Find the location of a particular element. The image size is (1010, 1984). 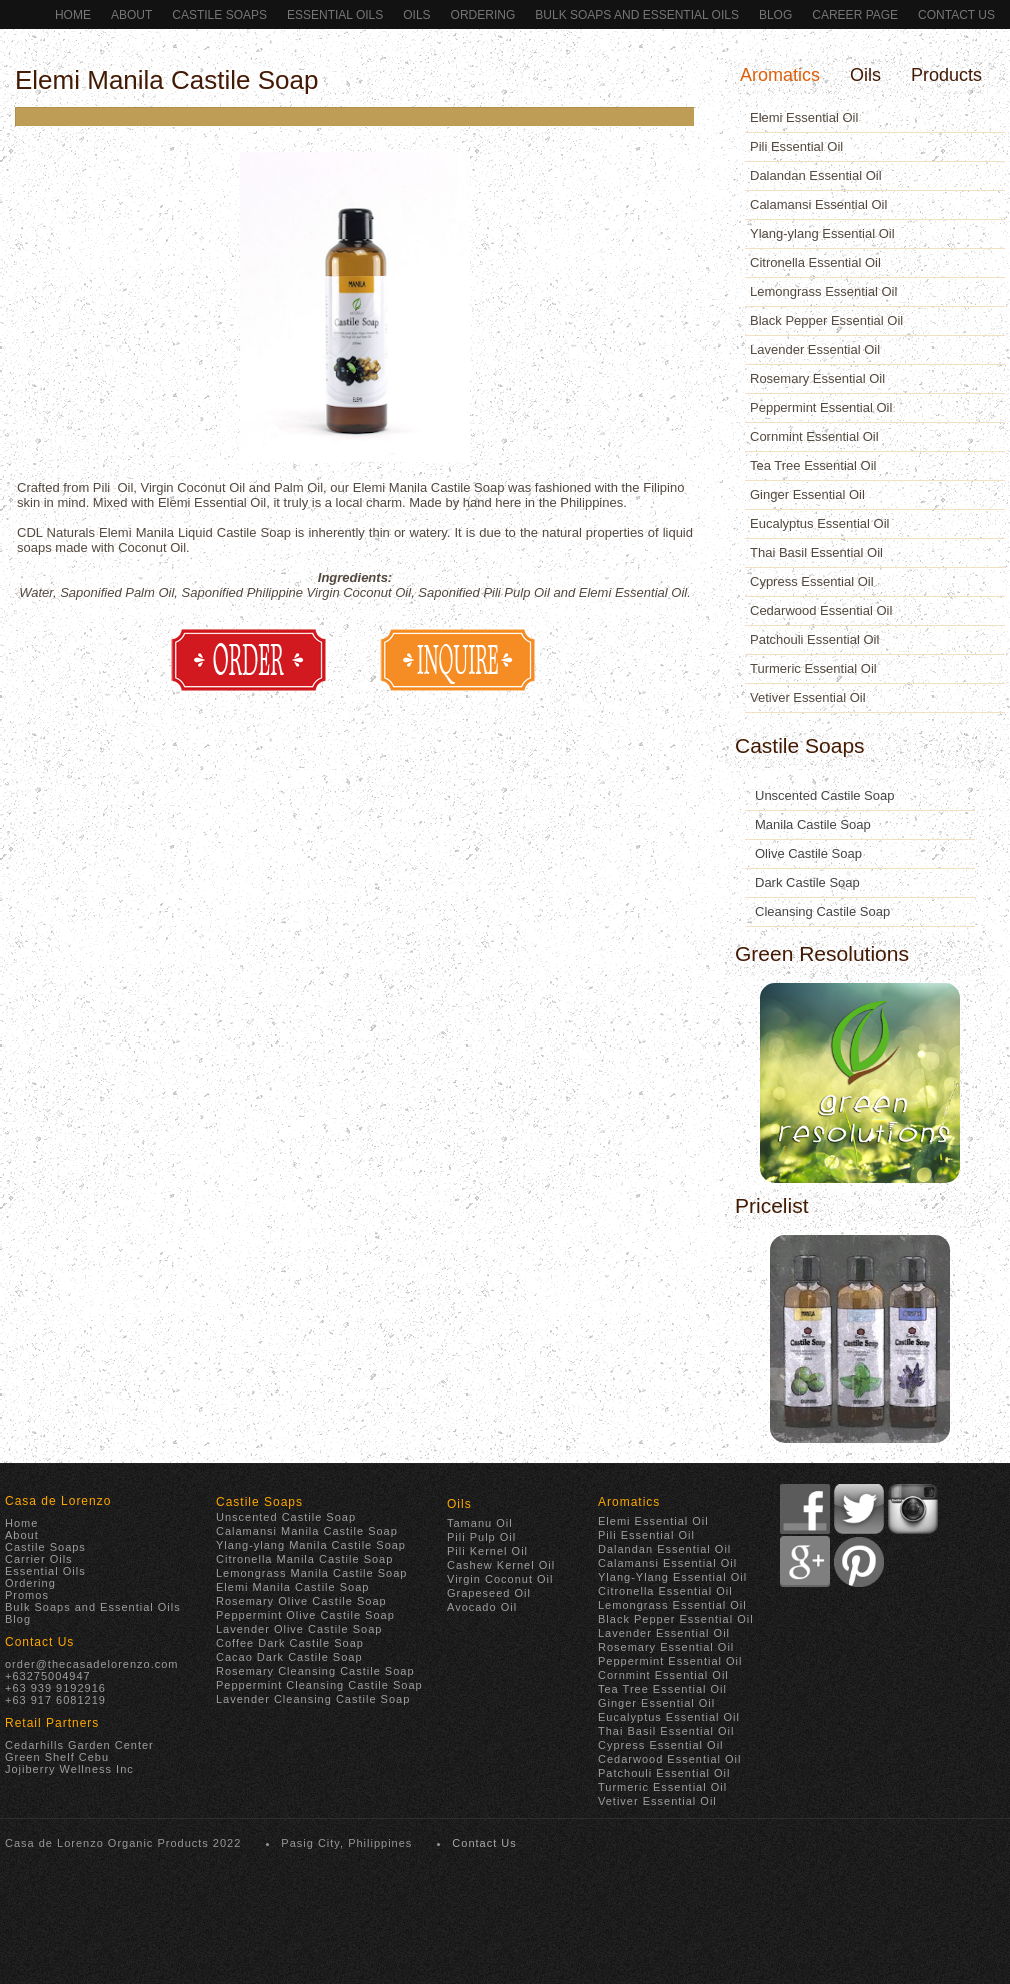

Coffee Dark Castile Soap is located at coordinates (290, 1643).